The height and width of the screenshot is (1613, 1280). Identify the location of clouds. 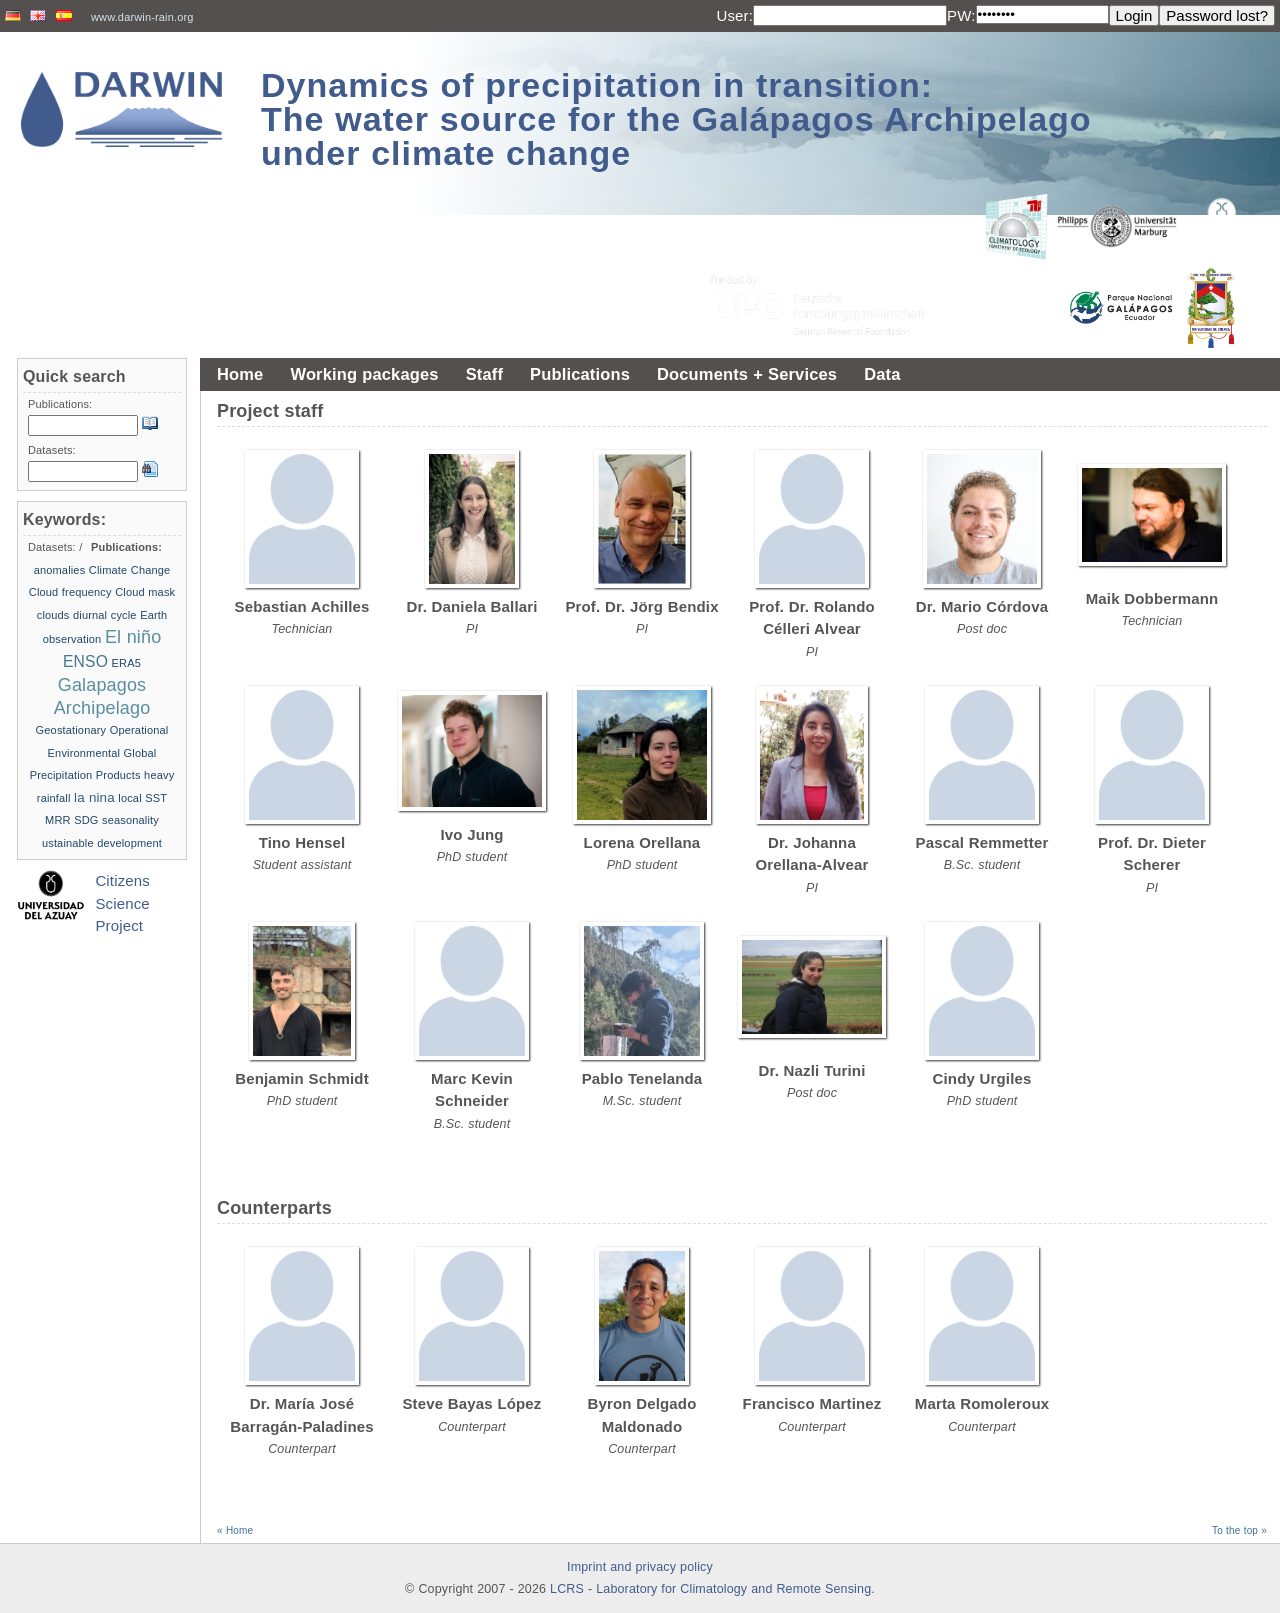
(53, 615).